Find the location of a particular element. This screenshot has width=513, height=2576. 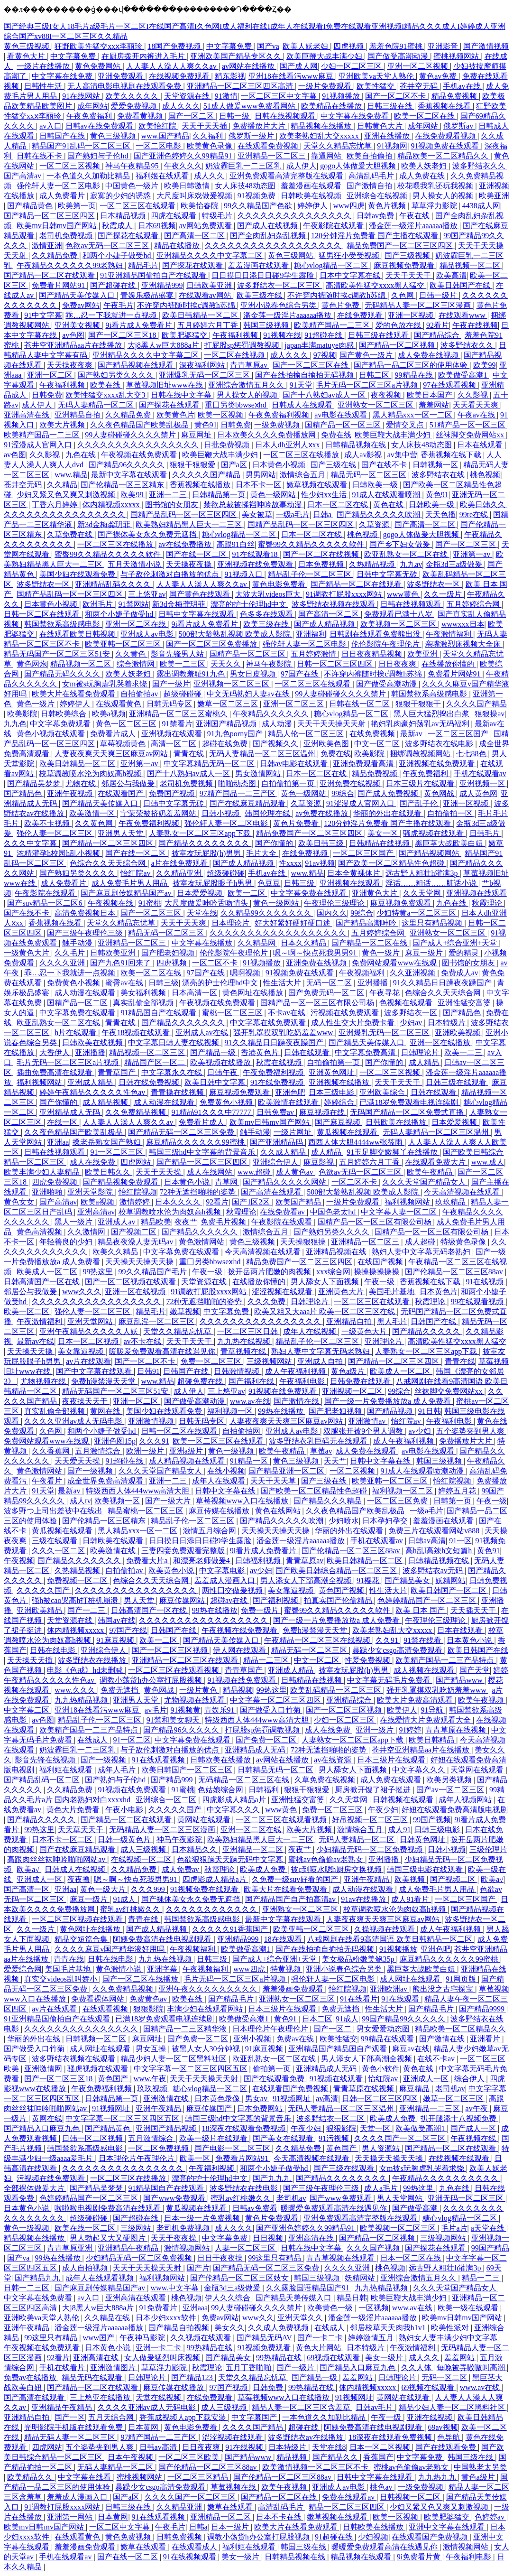

国产免费无码一区二区 is located at coordinates (327, 993).